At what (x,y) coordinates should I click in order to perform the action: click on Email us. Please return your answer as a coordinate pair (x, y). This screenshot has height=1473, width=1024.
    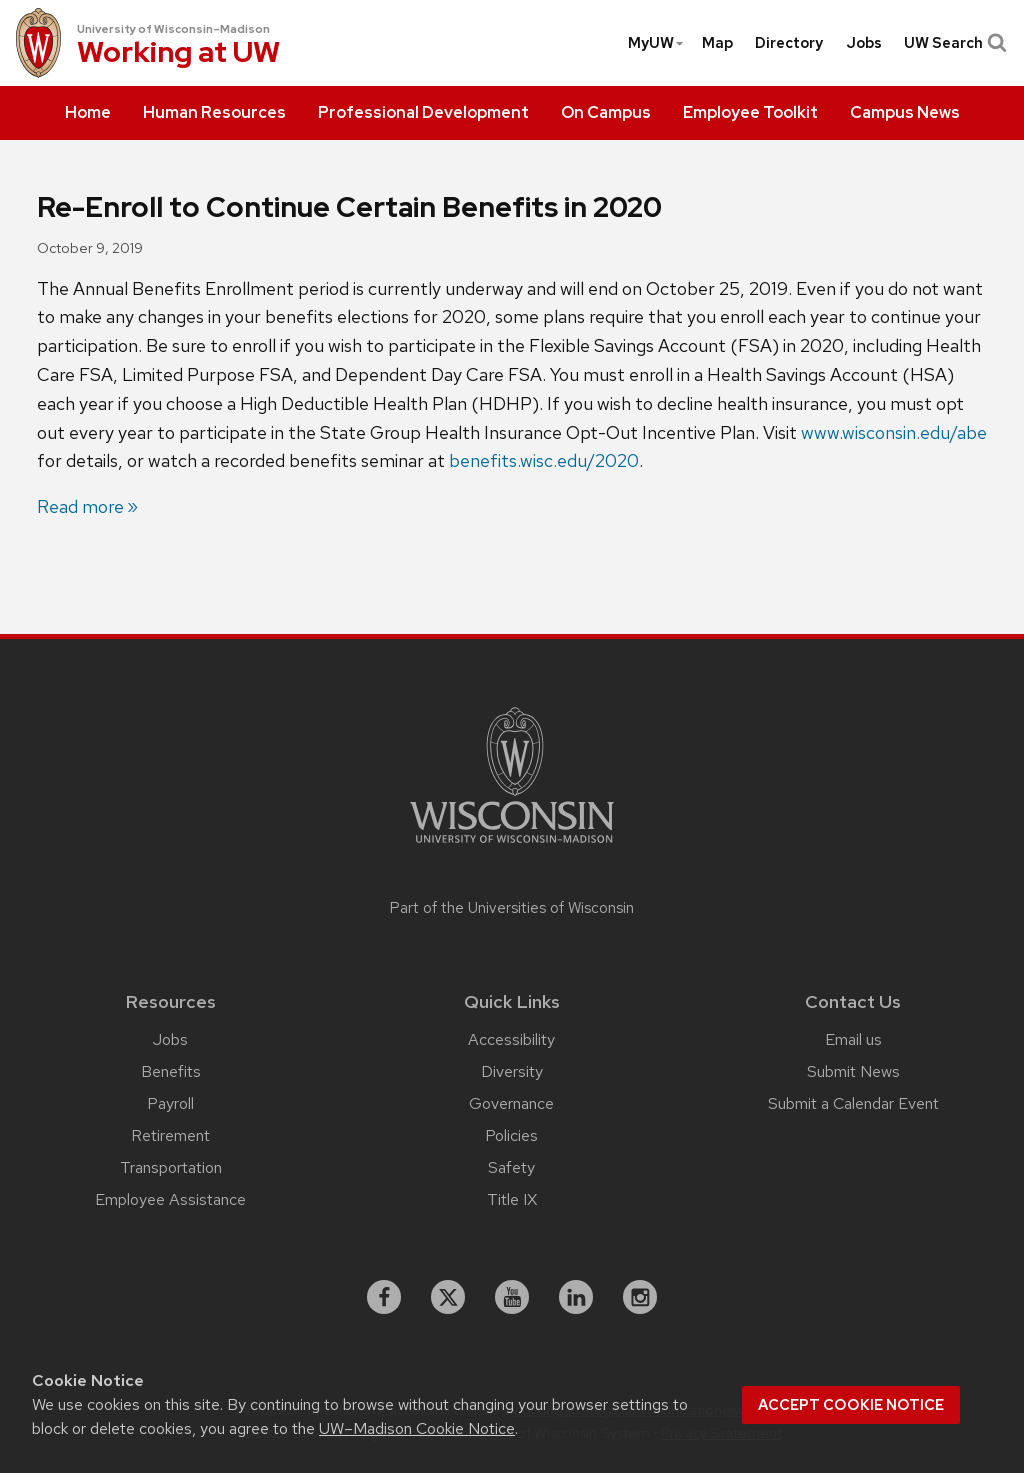
    Looking at the image, I should click on (853, 1039).